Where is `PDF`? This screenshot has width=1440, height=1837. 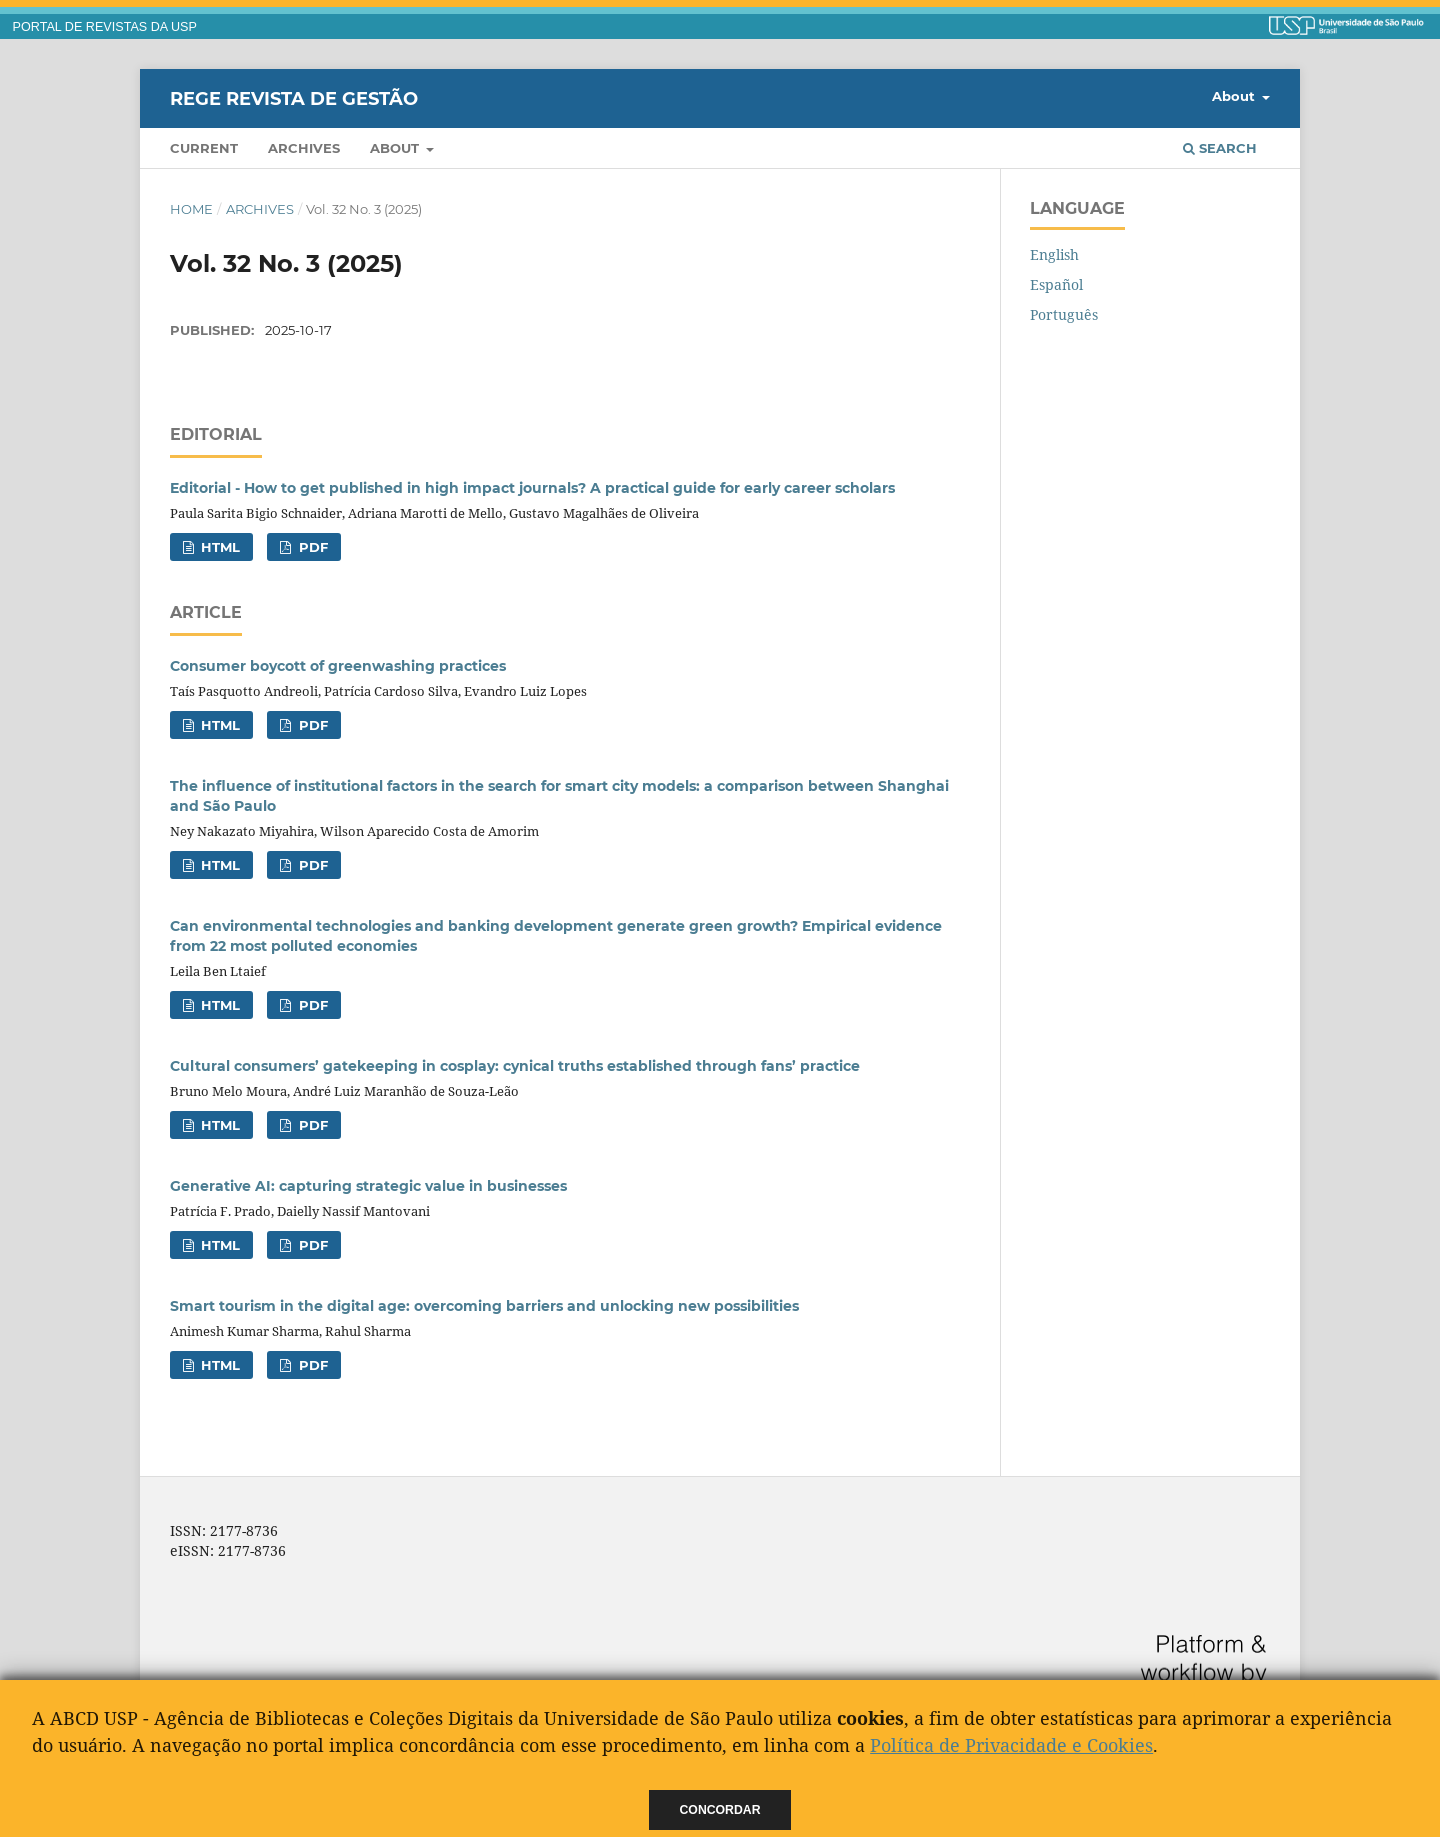 PDF is located at coordinates (311, 547).